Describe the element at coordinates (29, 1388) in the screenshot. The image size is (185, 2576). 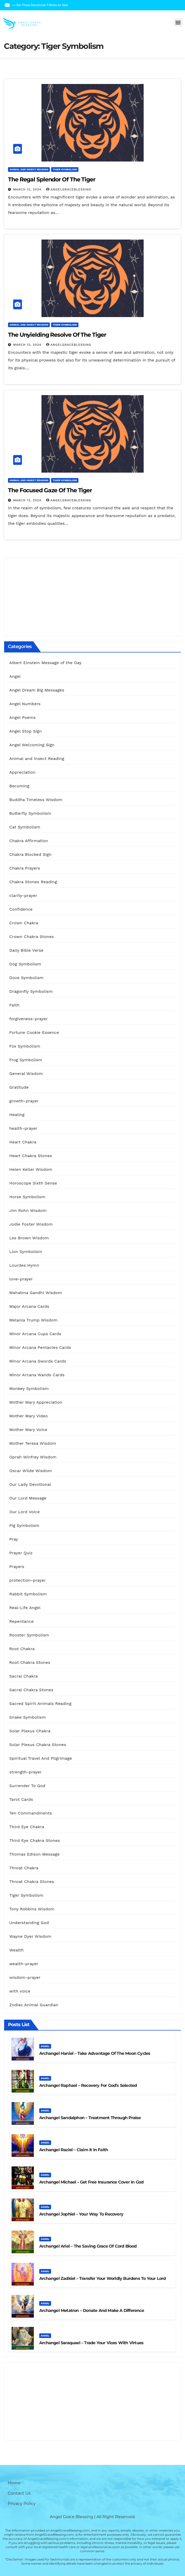
I see `Monkey Symbolism` at that location.